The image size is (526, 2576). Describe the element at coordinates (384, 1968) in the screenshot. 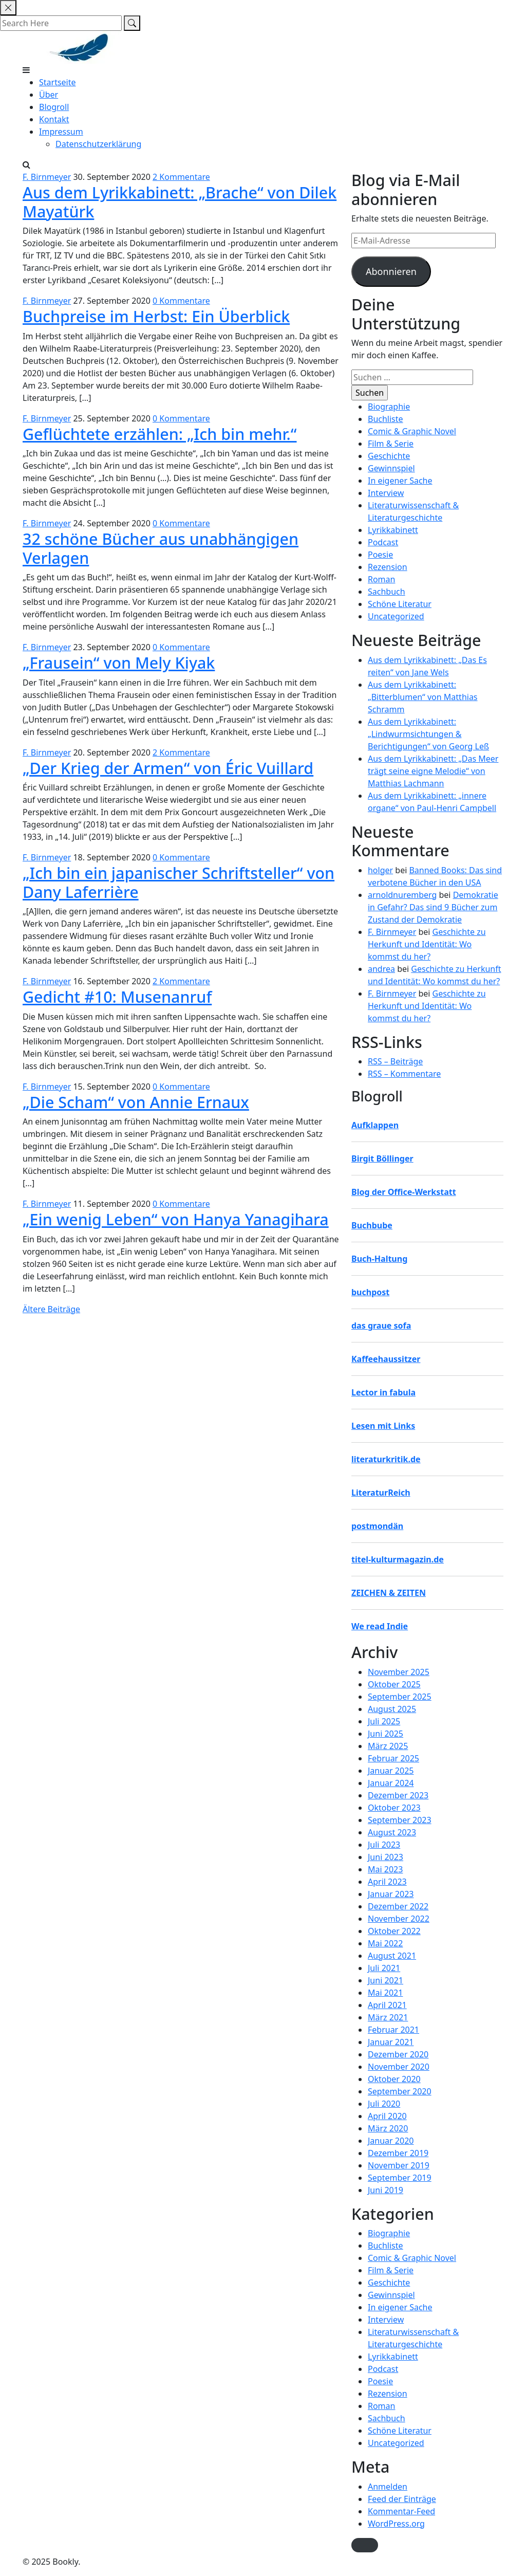

I see `Juli 2021` at that location.